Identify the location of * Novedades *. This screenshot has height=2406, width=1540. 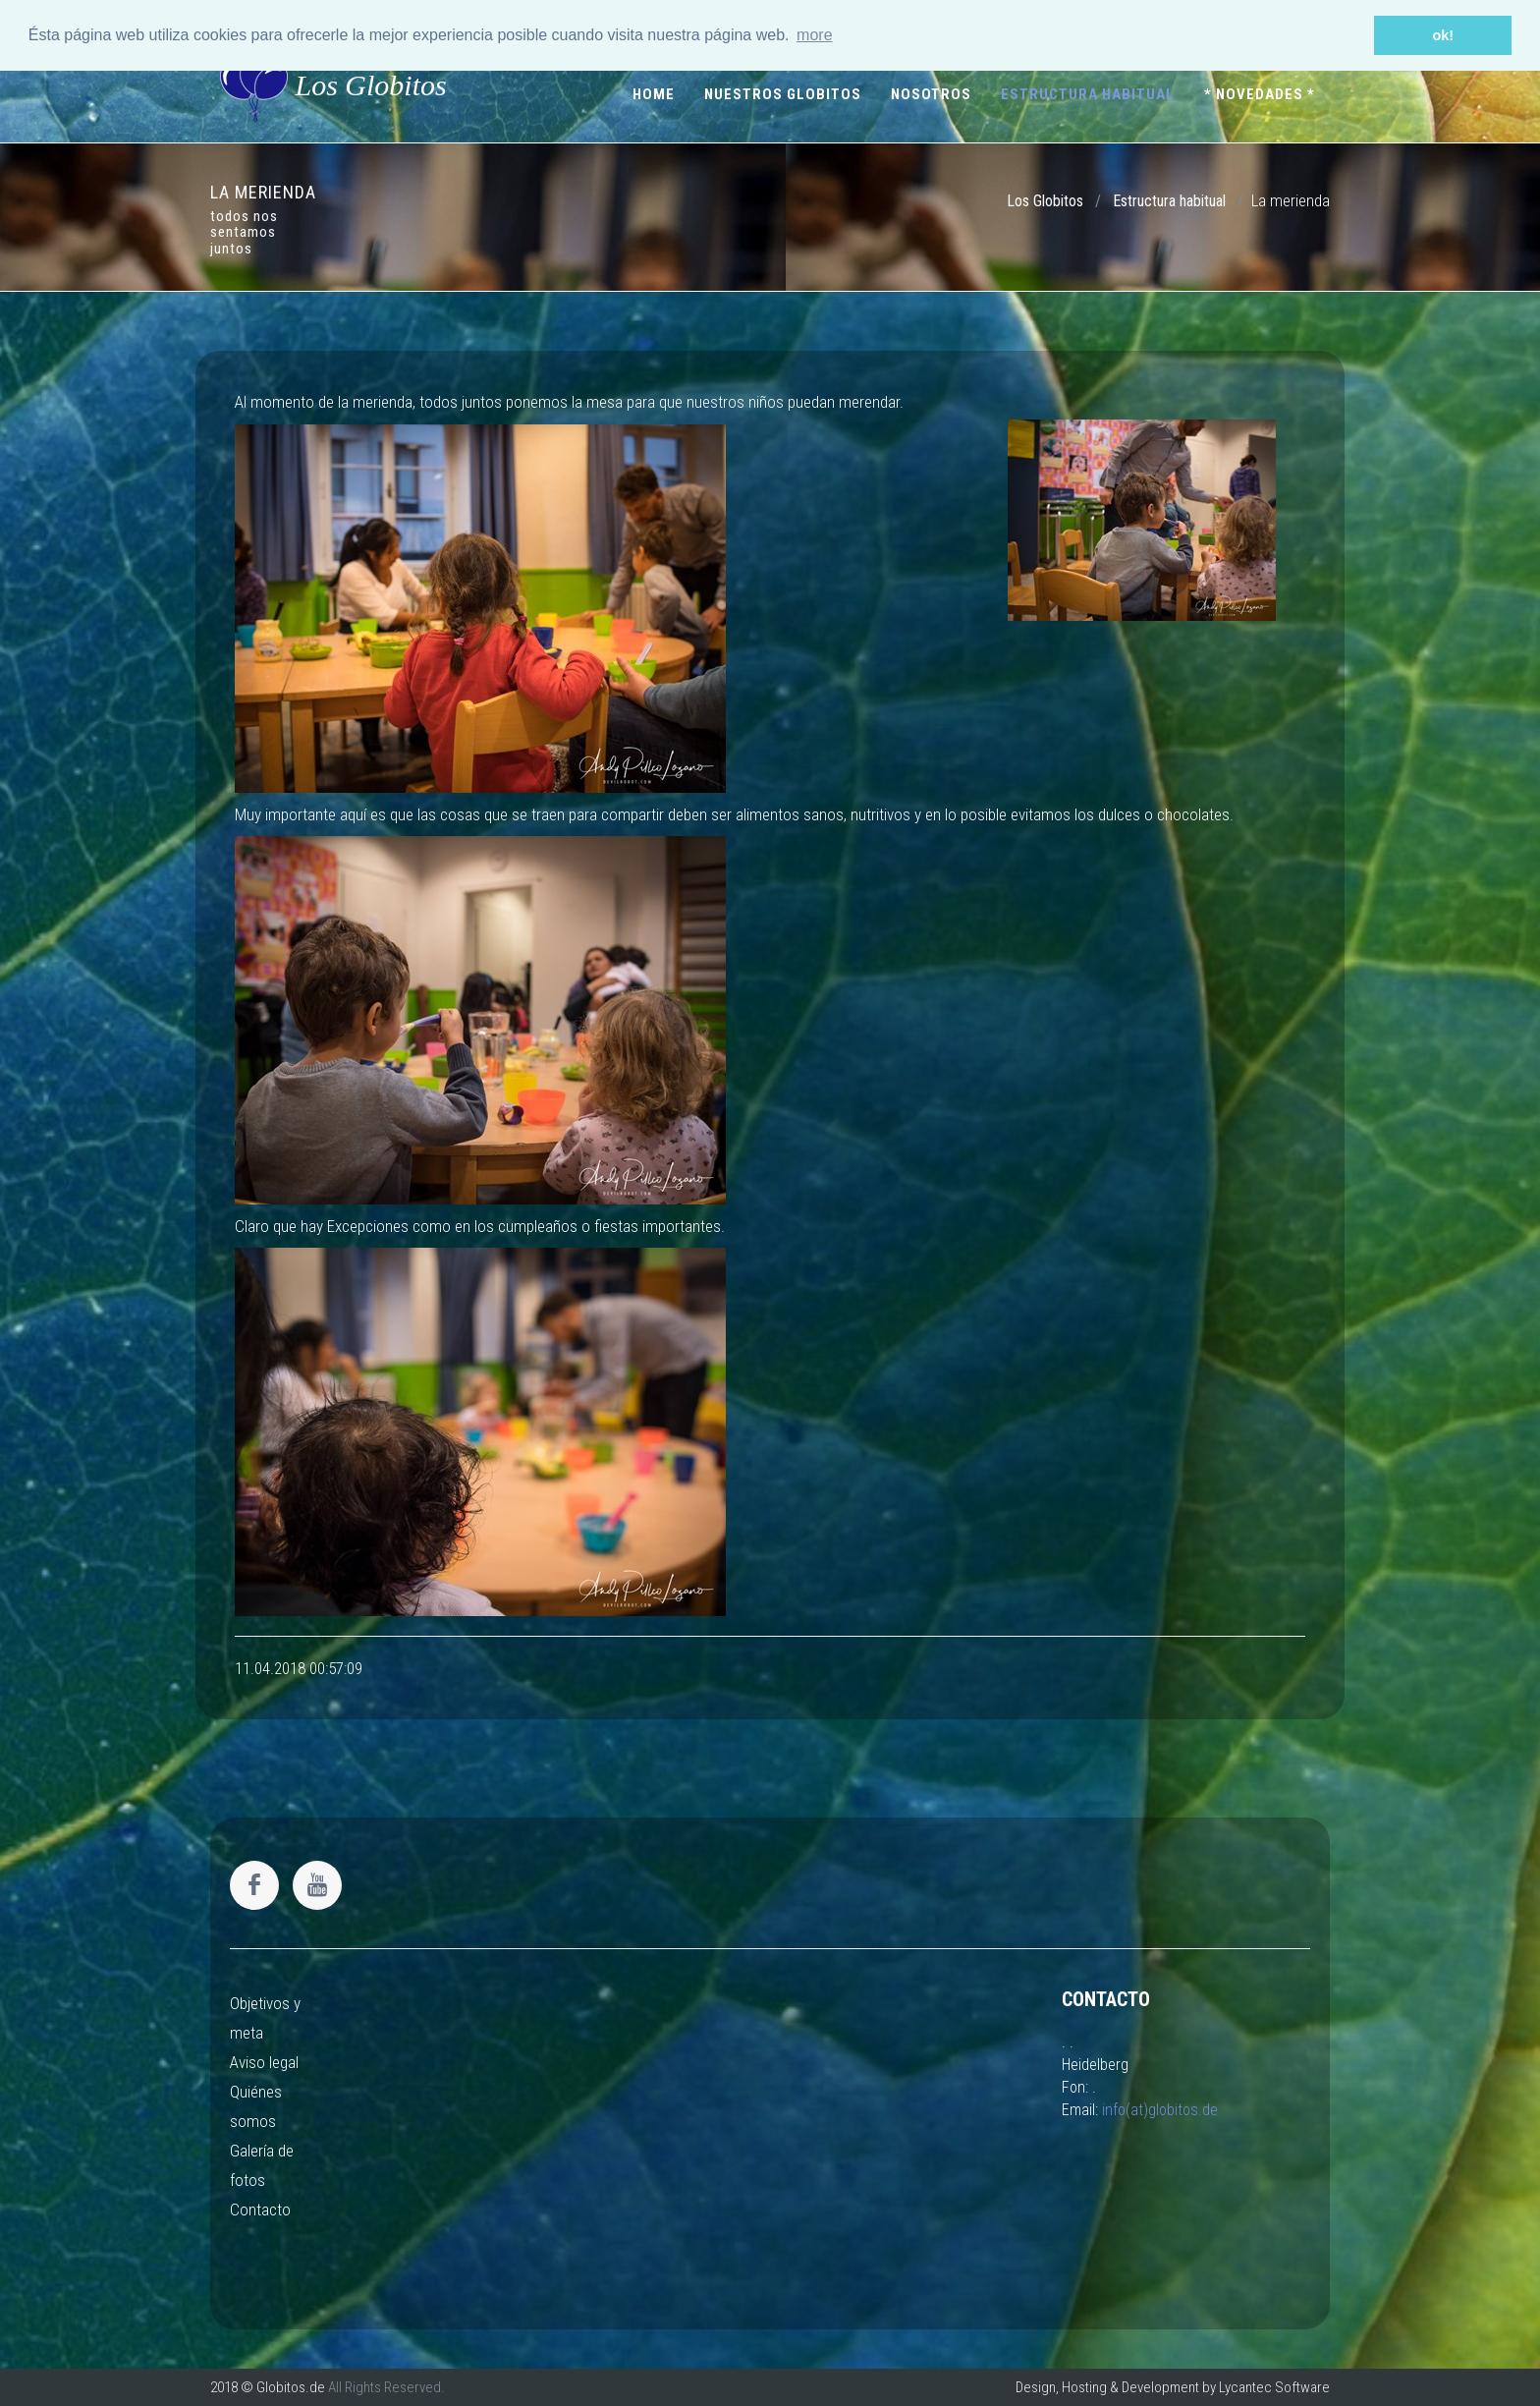
(1259, 94).